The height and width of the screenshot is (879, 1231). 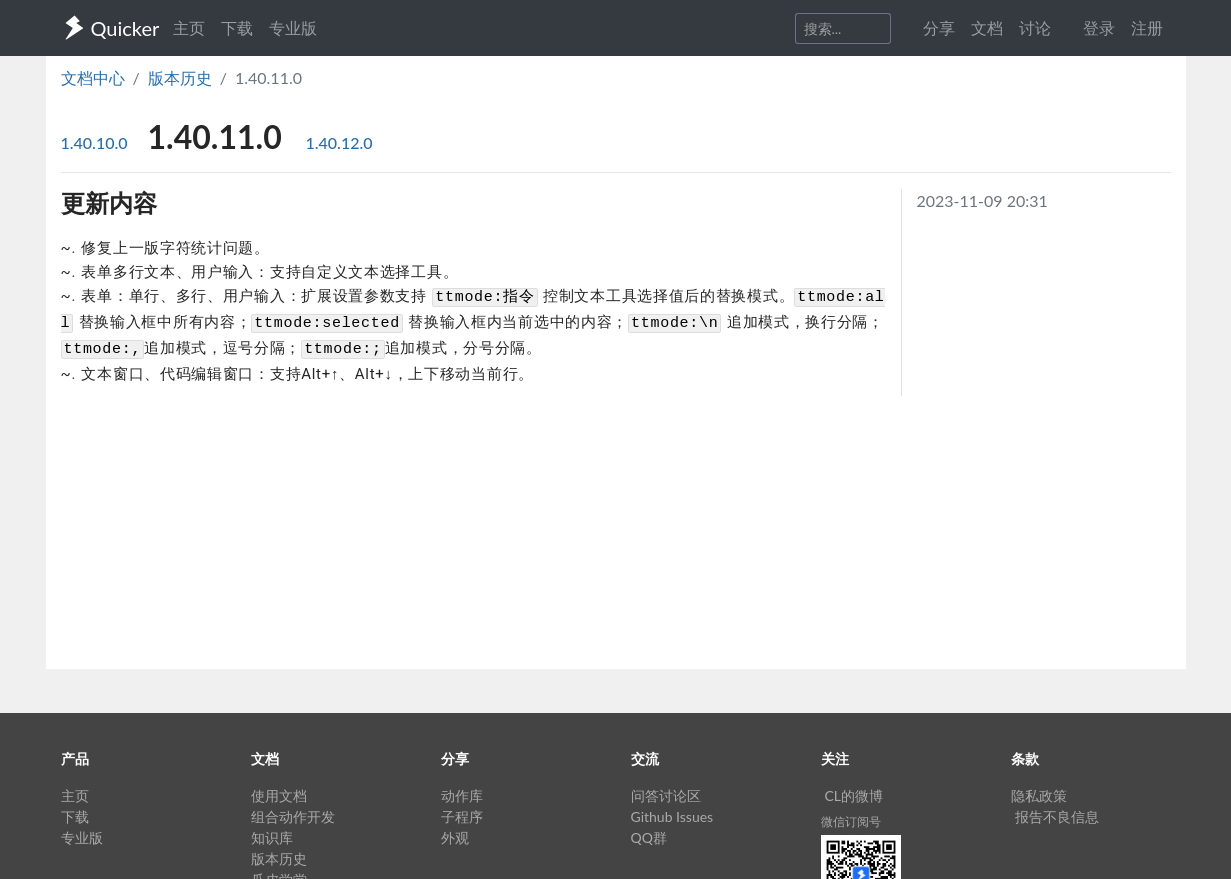 What do you see at coordinates (666, 795) in the screenshot?
I see `问答讨论区` at bounding box center [666, 795].